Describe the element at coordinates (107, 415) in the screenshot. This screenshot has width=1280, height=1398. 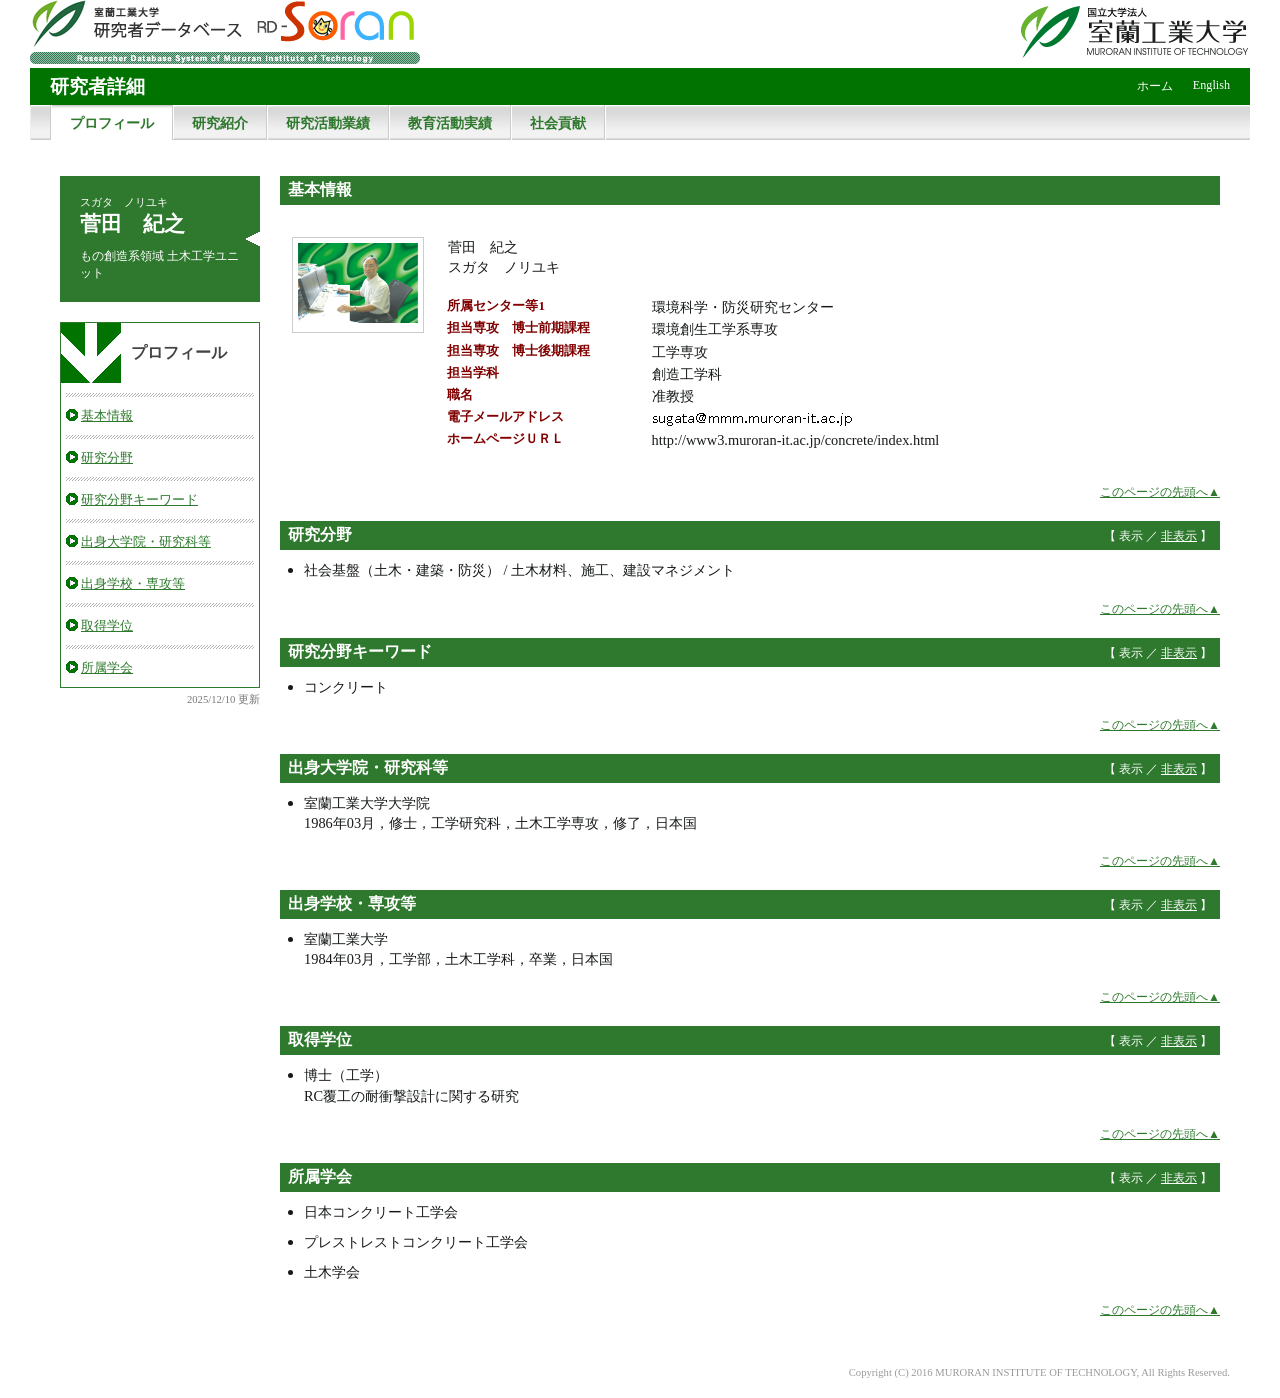
I see `基本情報` at that location.